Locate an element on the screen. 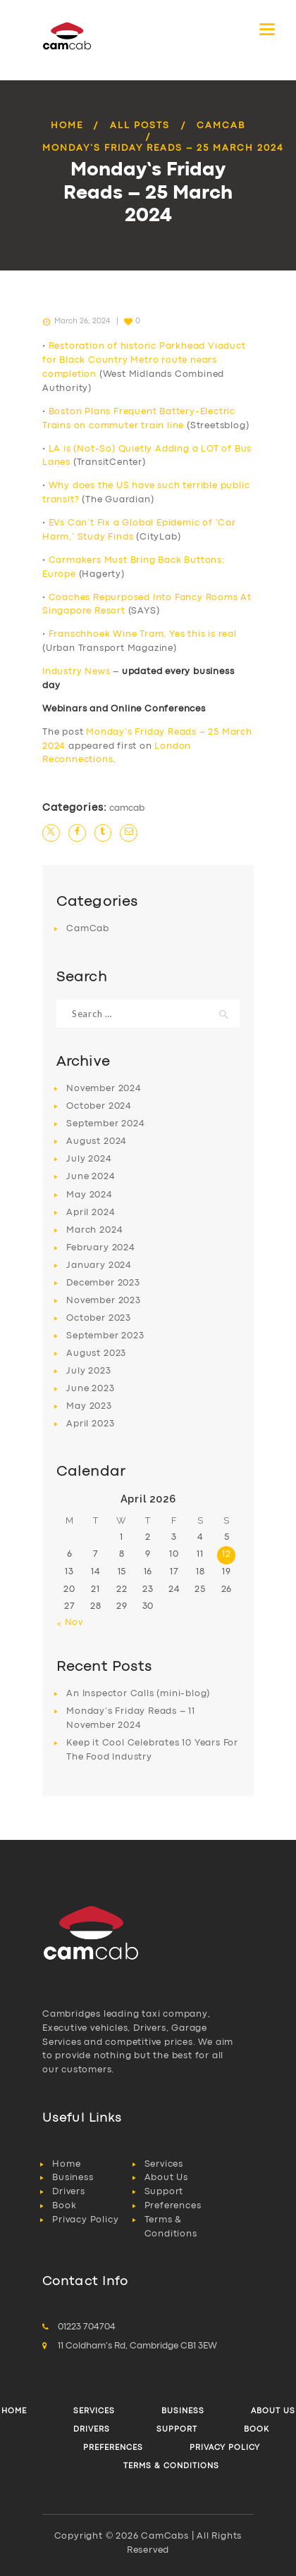  Home is located at coordinates (67, 126).